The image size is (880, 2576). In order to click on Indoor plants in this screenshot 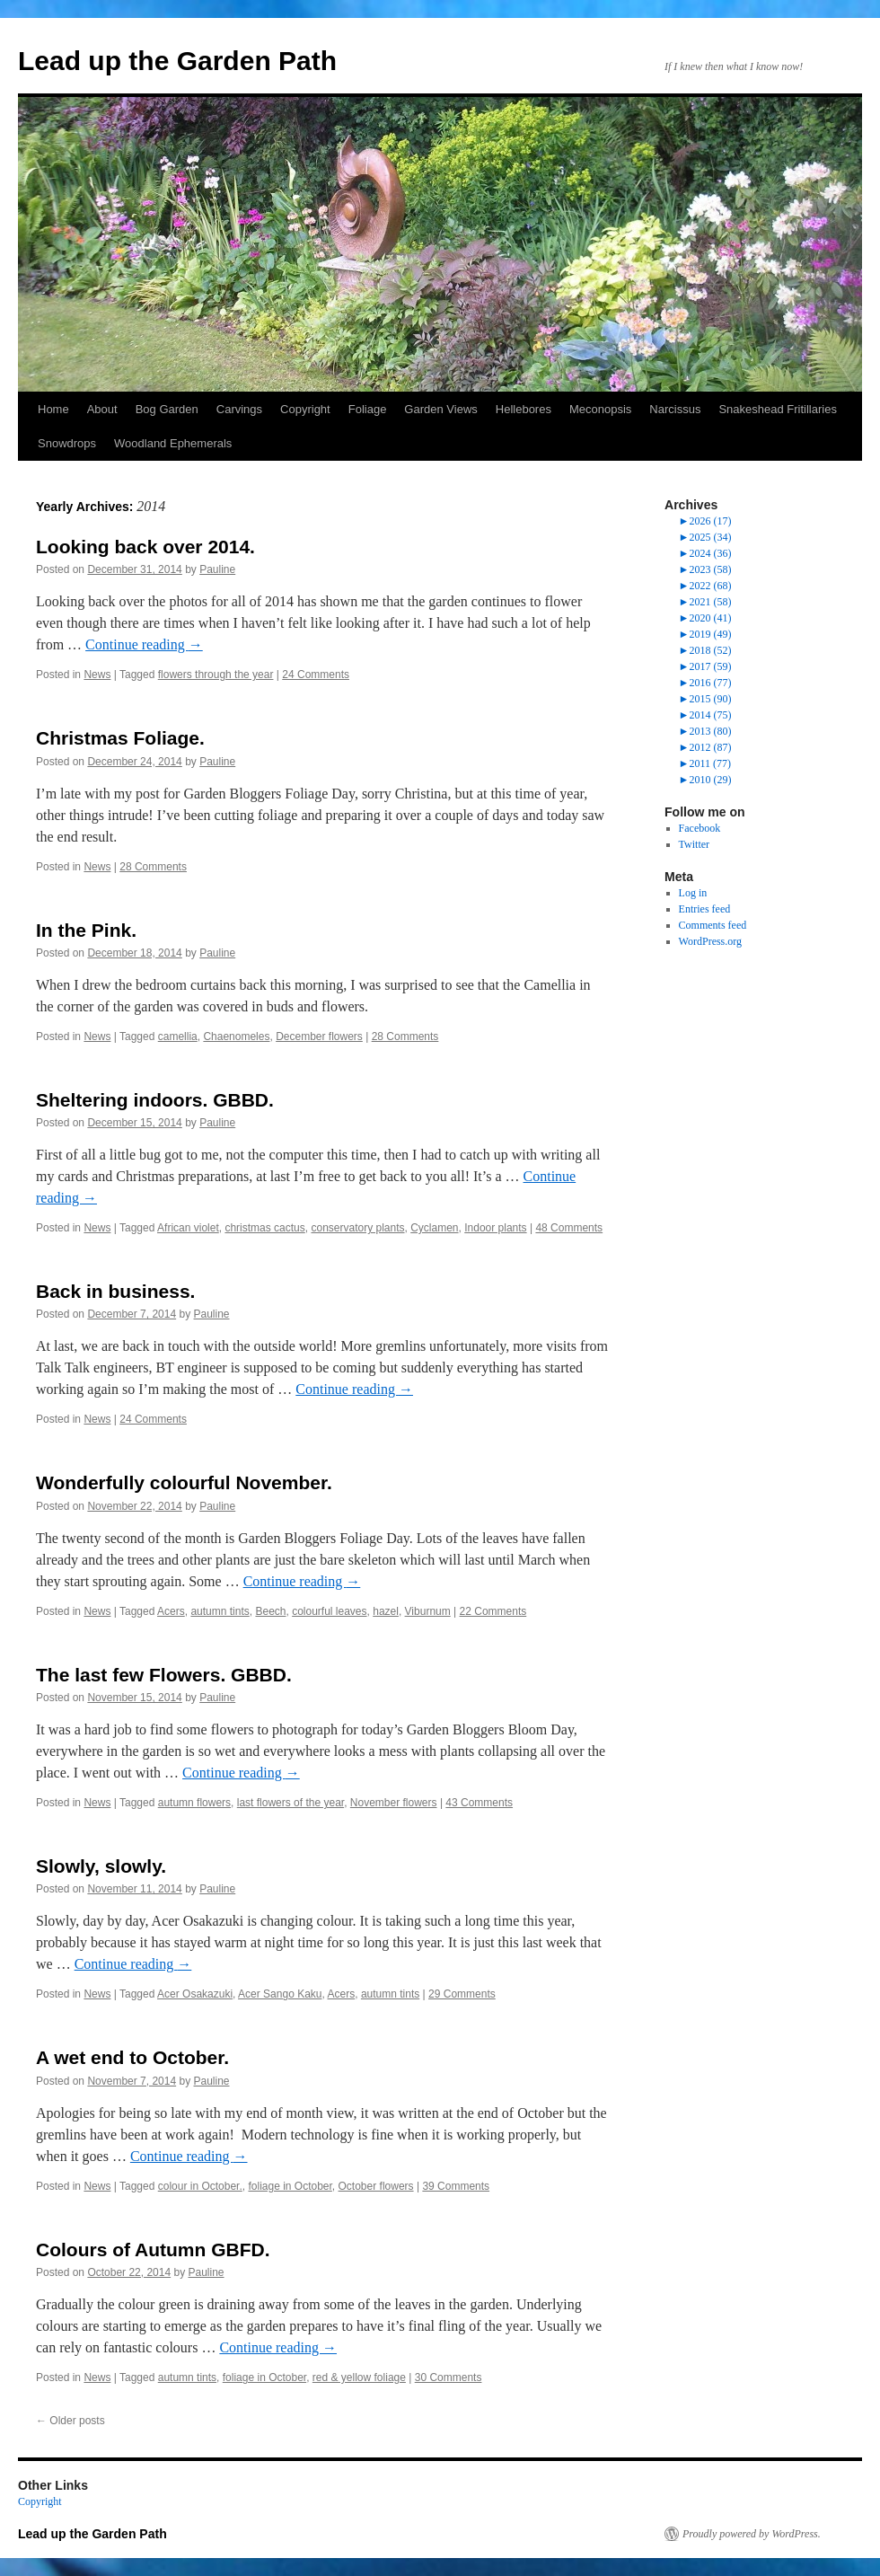, I will do `click(495, 1228)`.